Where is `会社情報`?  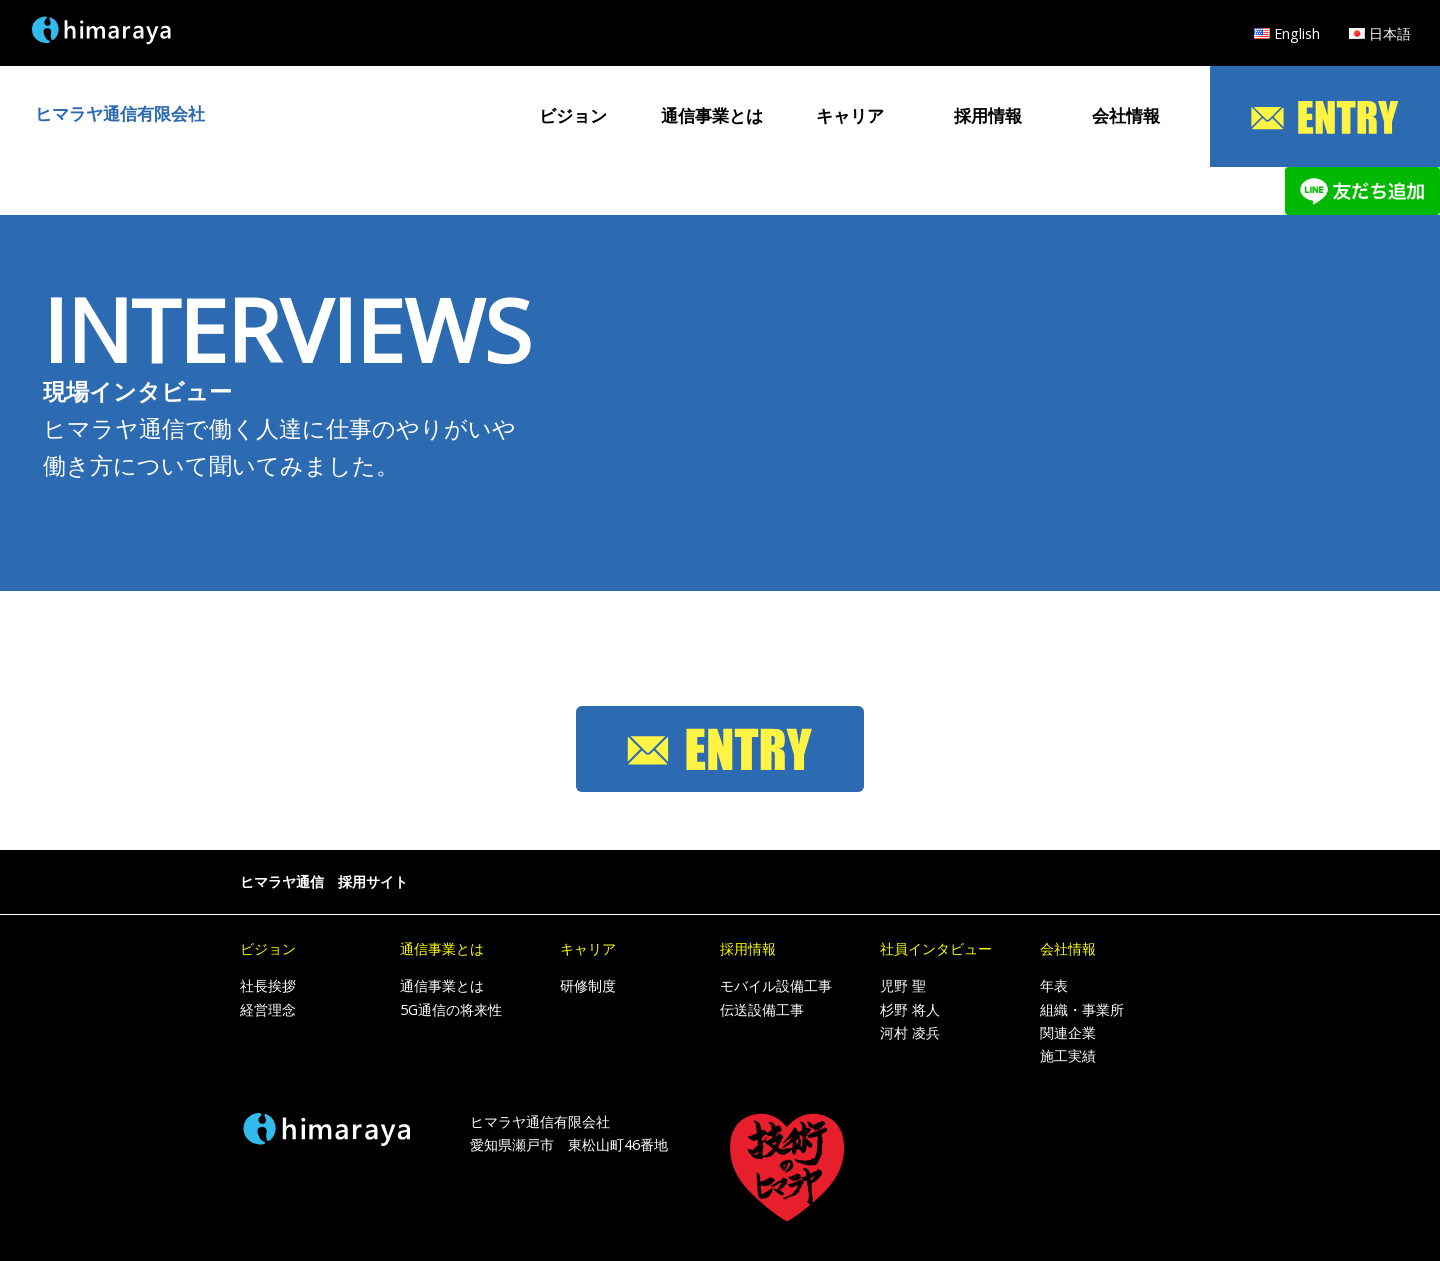
会社情報 is located at coordinates (1126, 115).